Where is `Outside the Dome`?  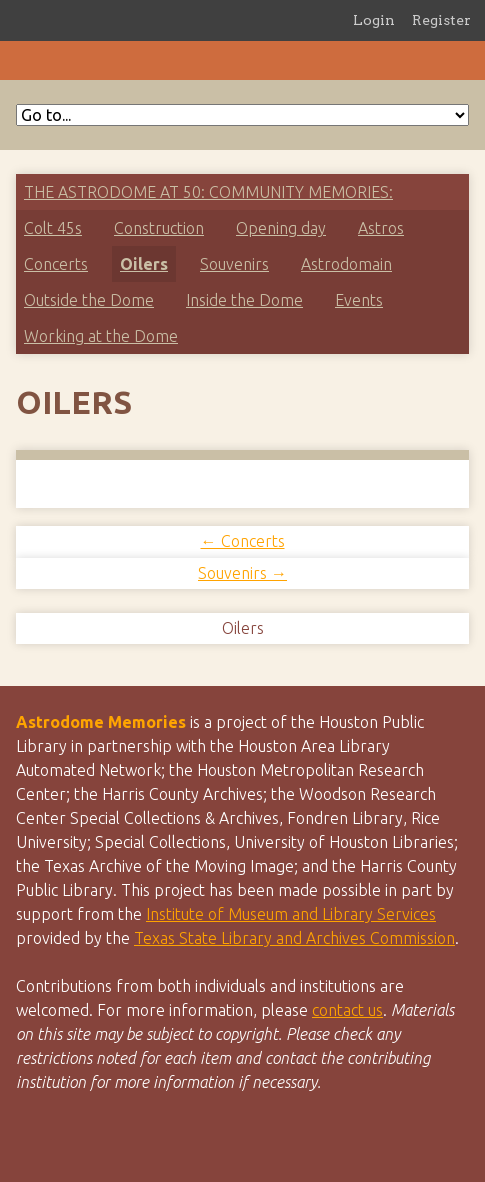
Outside the Dome is located at coordinates (89, 300).